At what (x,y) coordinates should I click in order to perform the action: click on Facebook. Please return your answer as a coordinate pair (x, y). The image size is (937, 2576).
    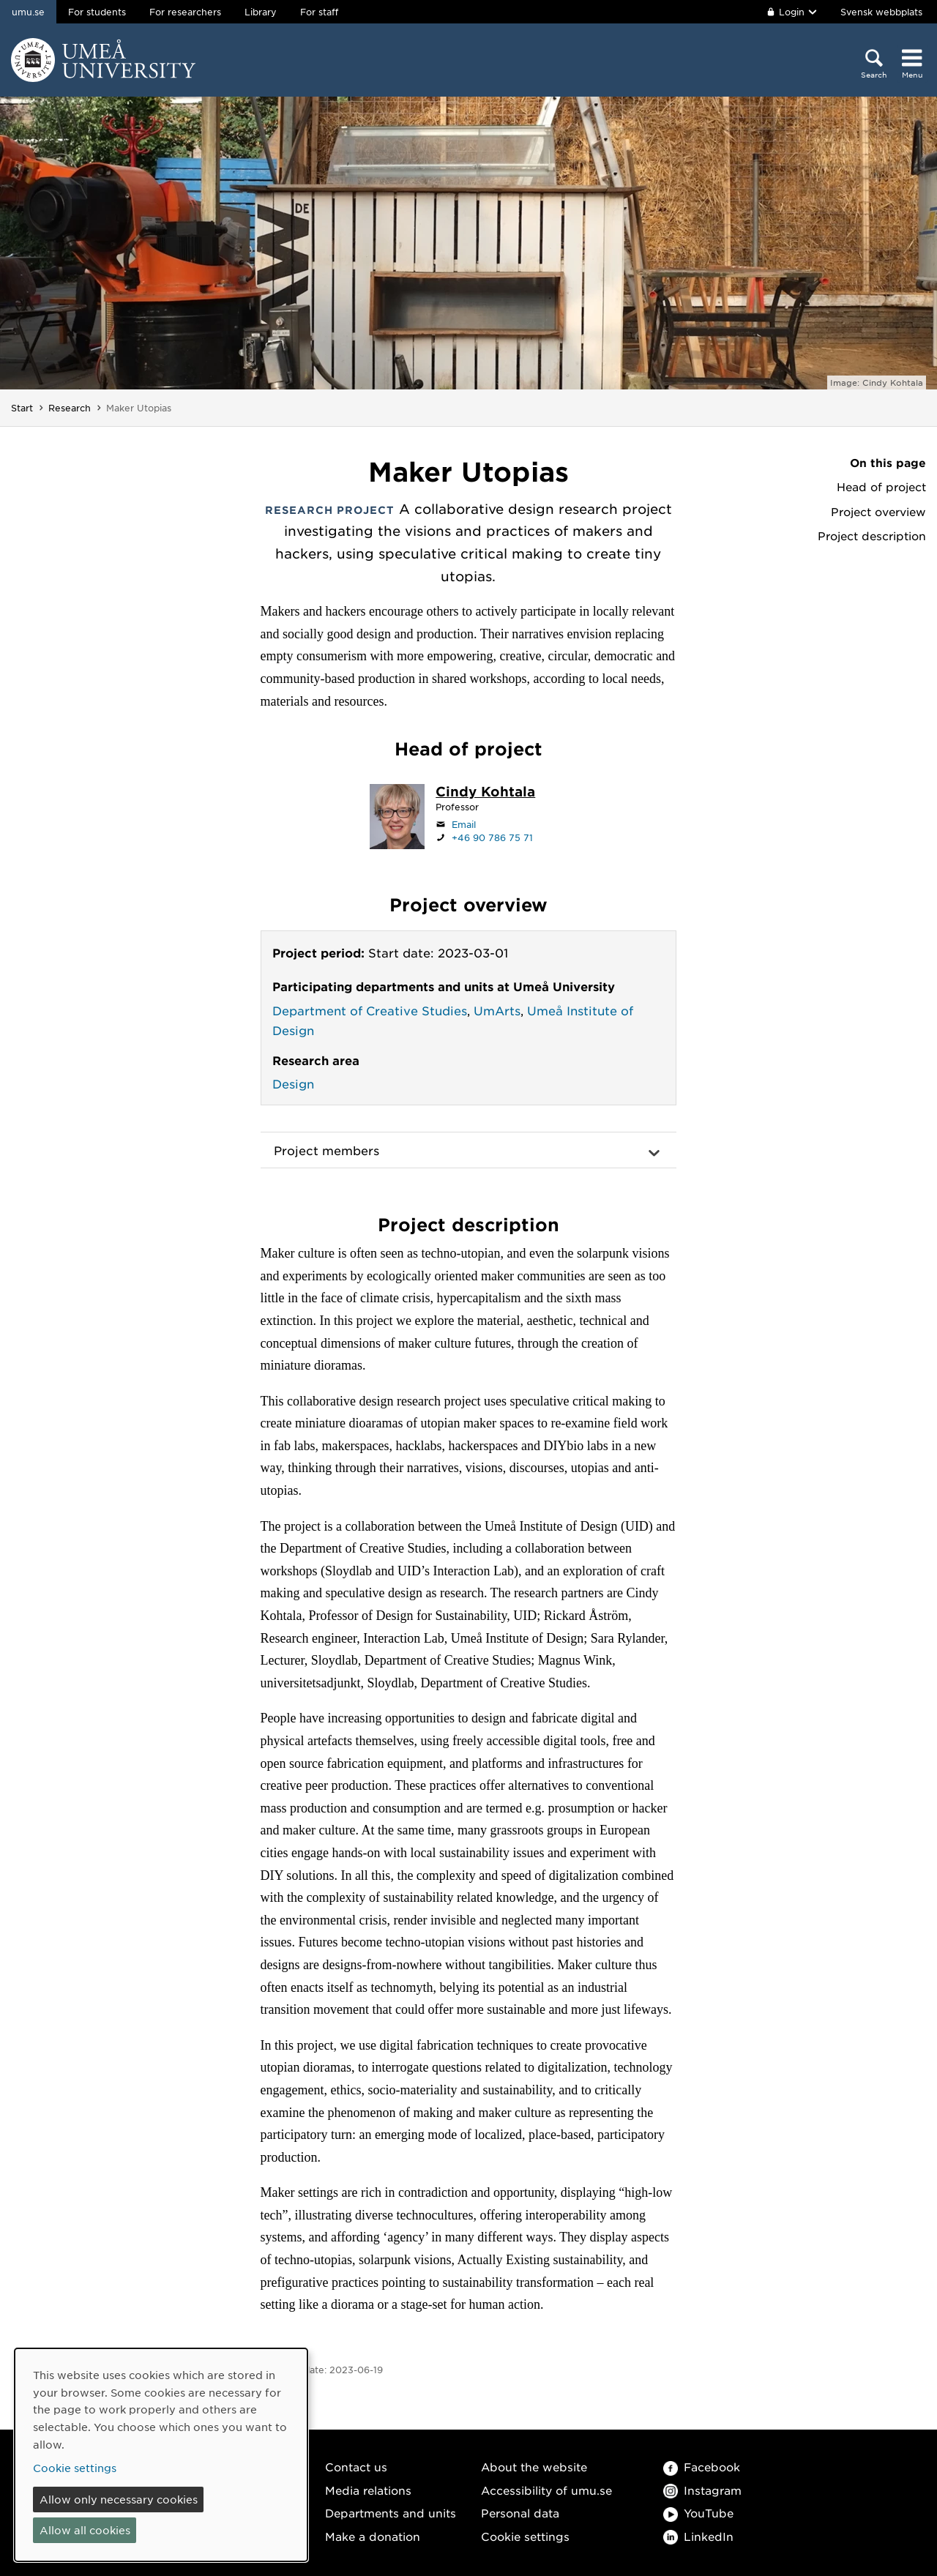
    Looking at the image, I should click on (701, 2467).